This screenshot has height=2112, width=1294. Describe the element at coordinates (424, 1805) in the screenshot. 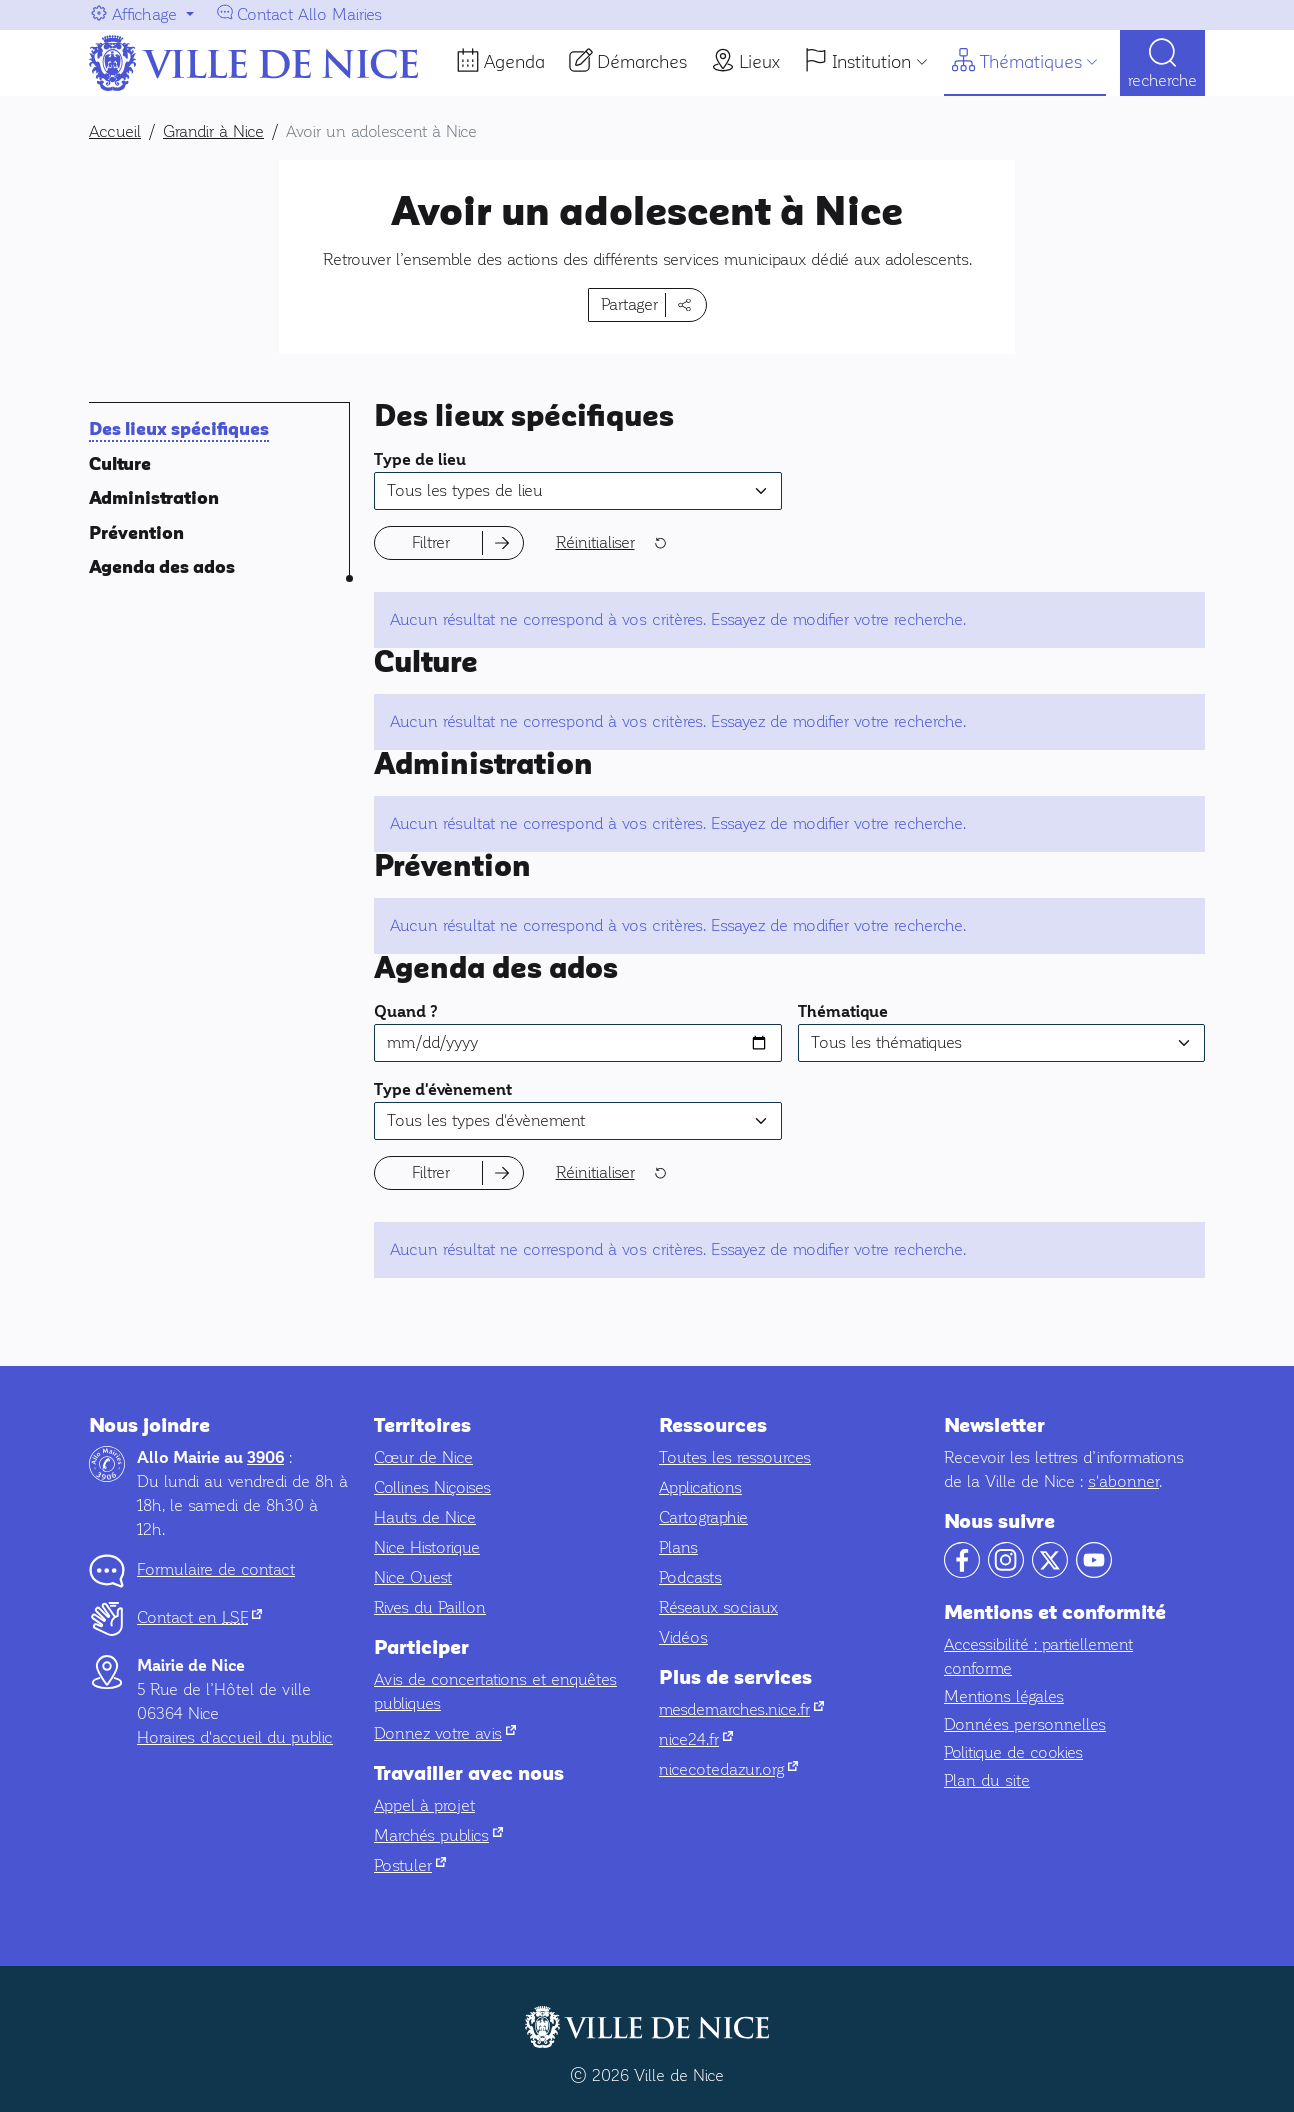

I see `Appel à projet` at that location.